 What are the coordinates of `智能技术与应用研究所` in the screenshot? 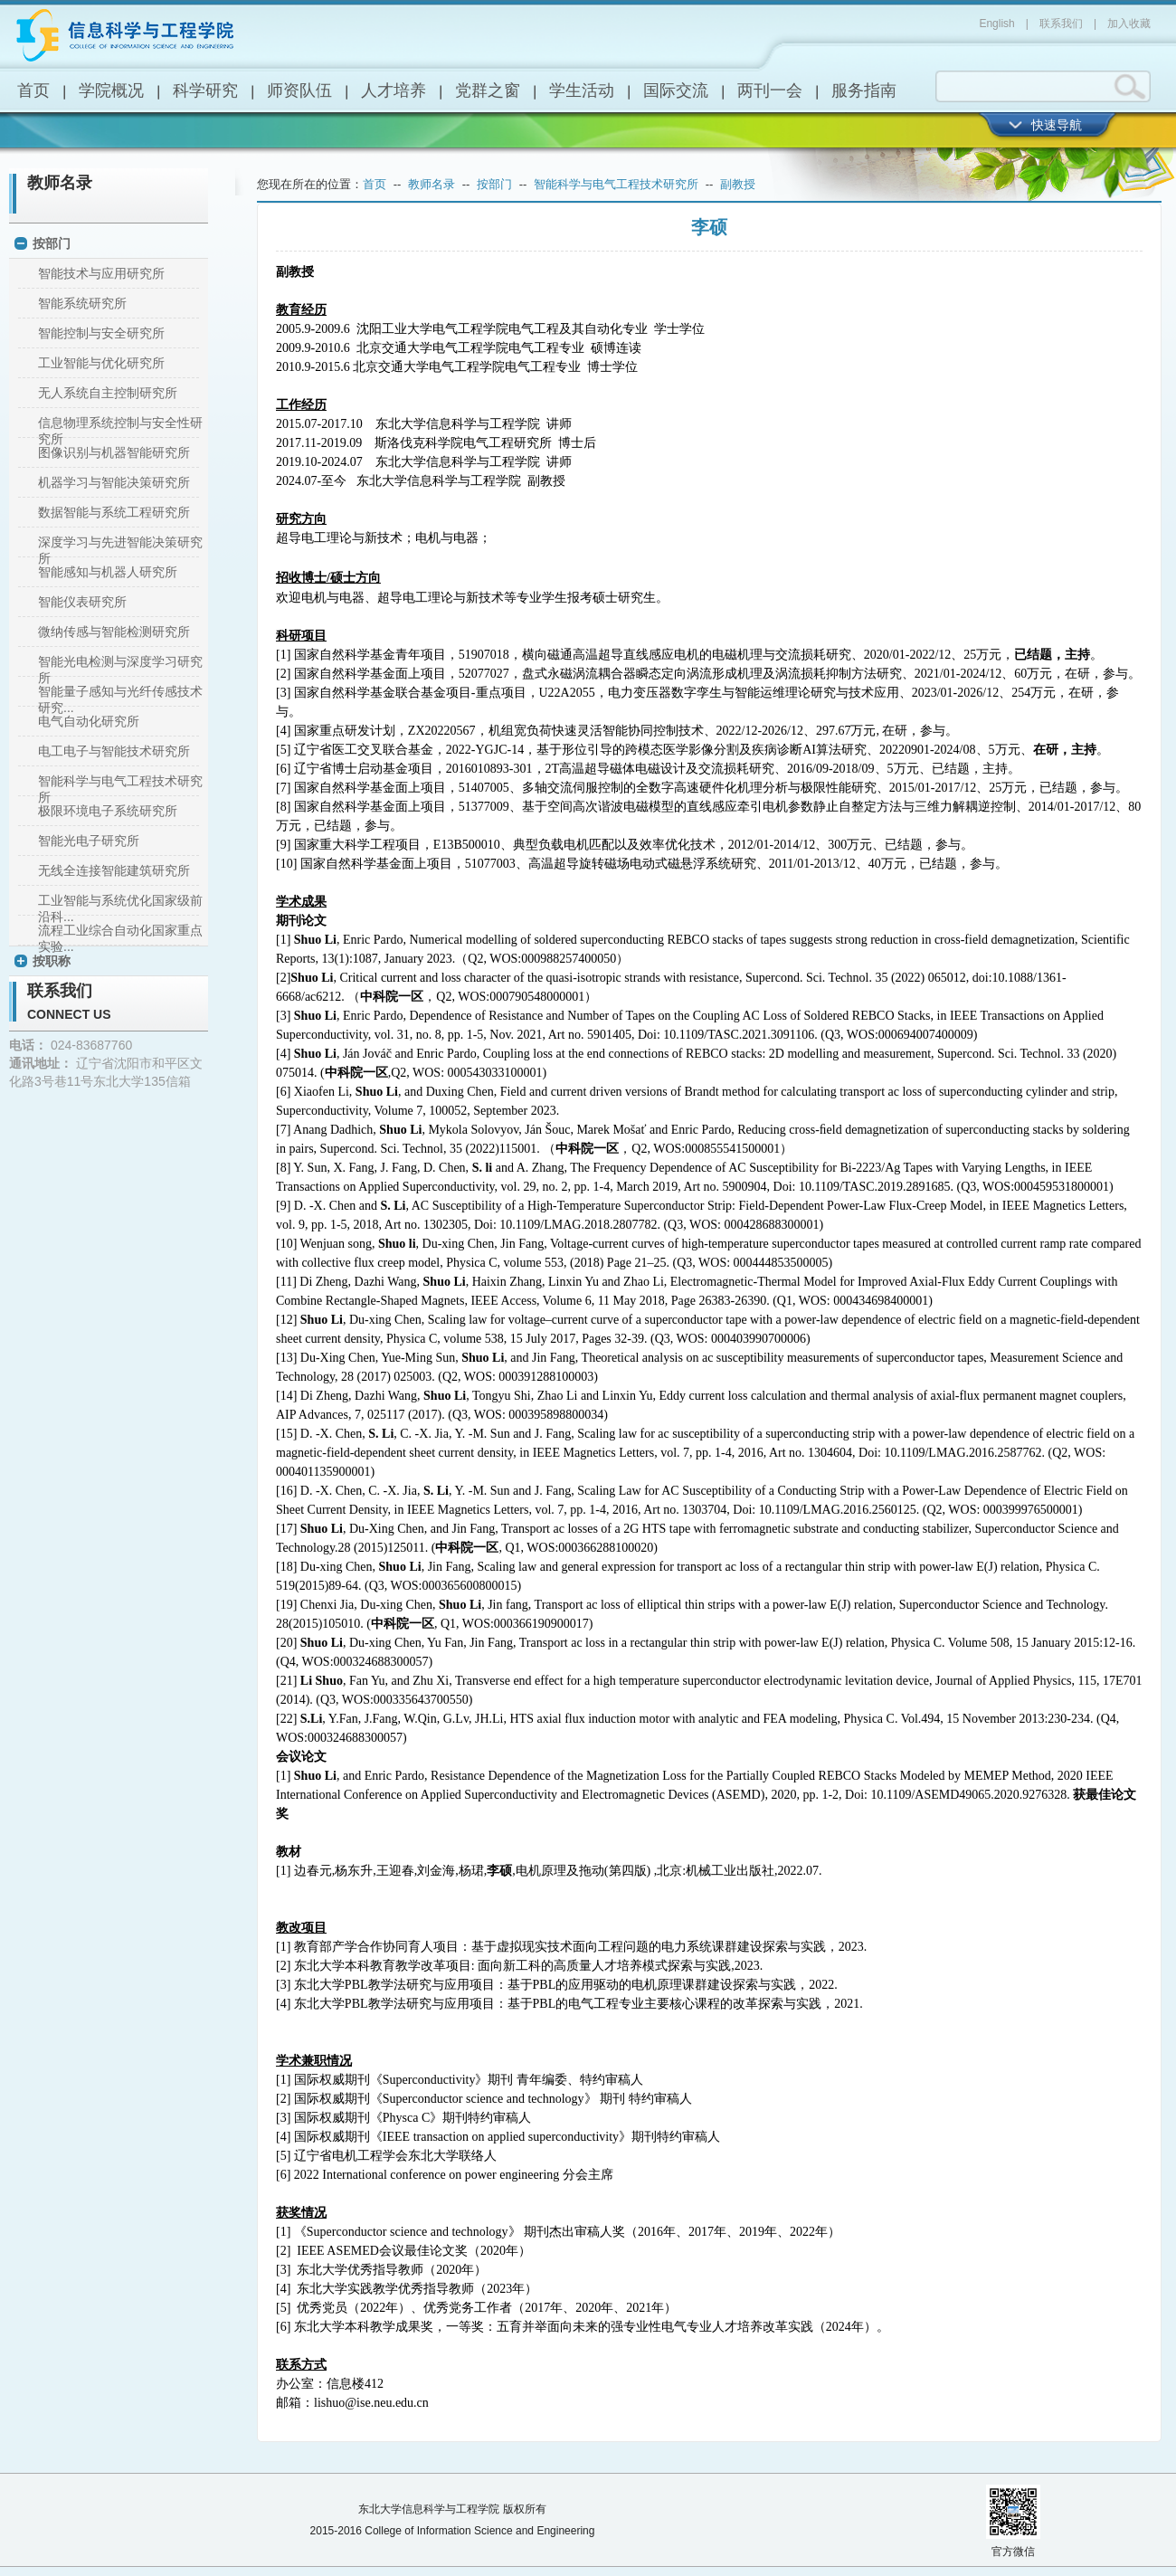 It's located at (101, 273).